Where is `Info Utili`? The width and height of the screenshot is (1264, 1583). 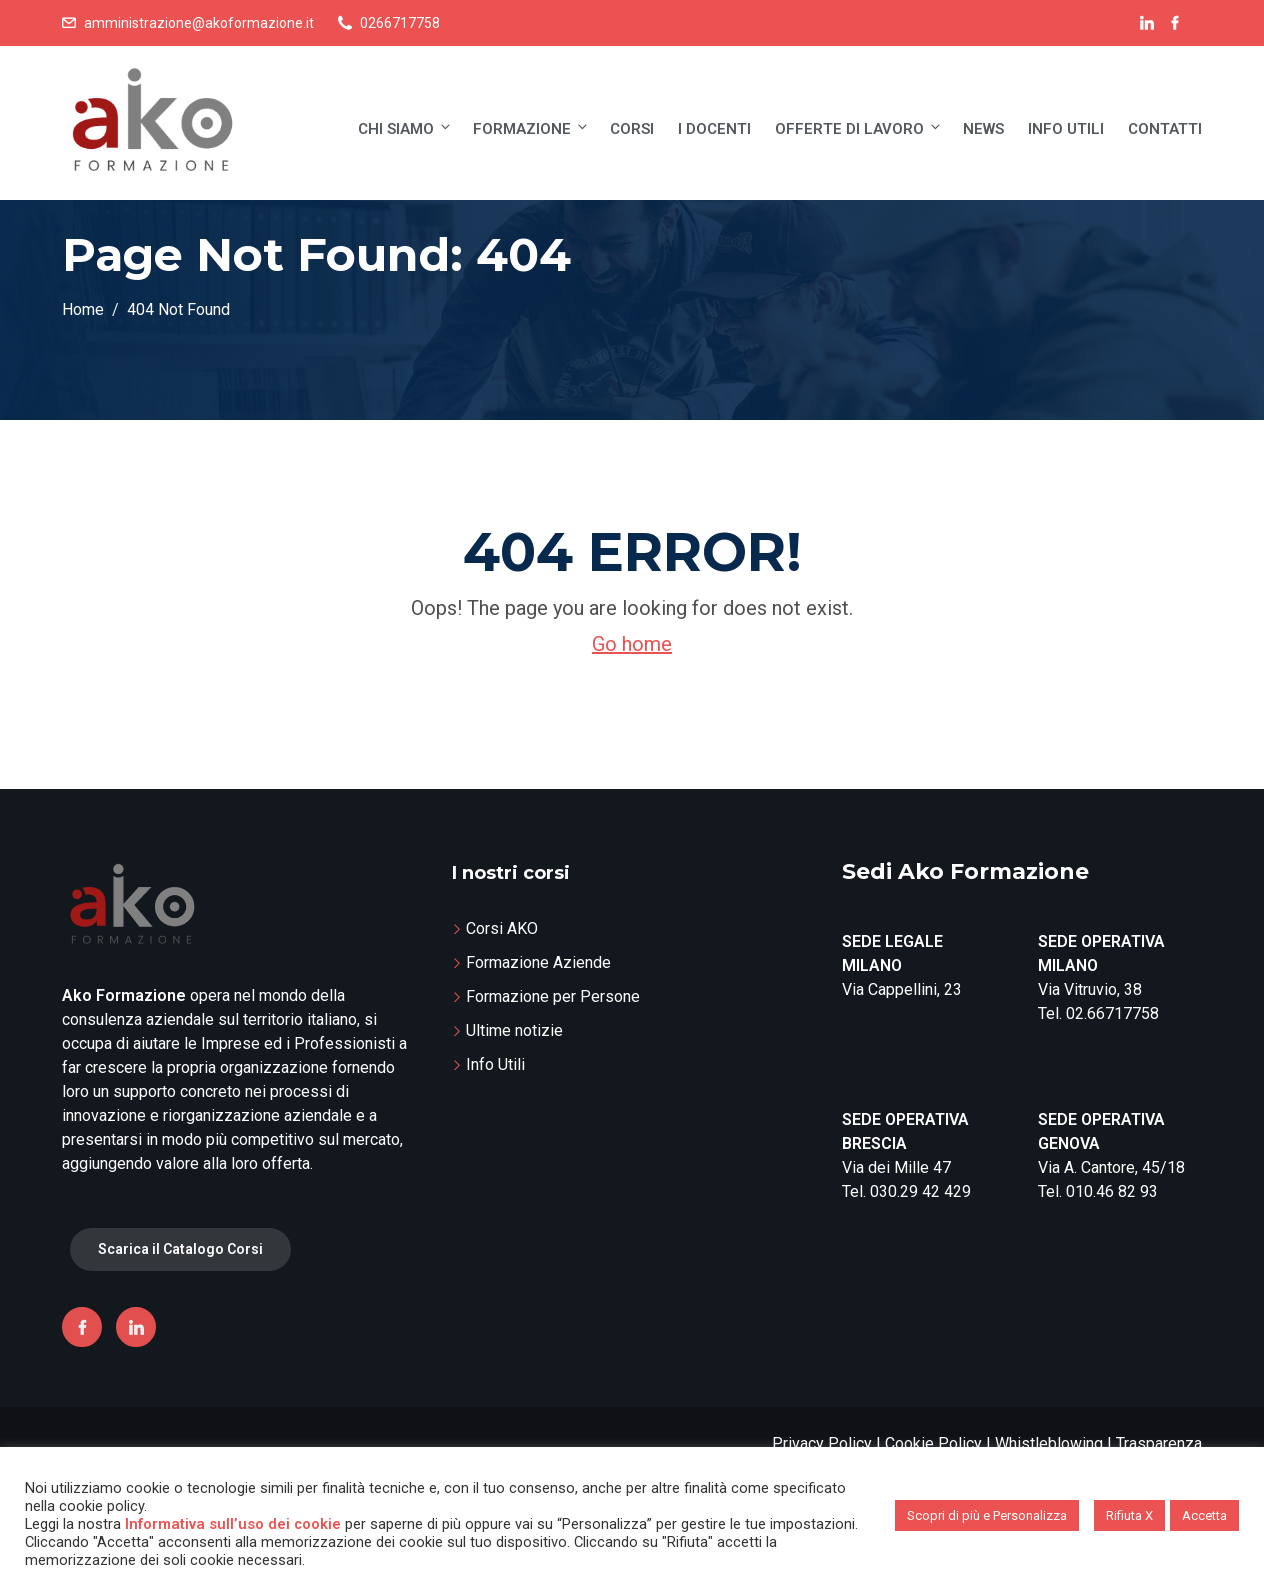
Info Utili is located at coordinates (1066, 129).